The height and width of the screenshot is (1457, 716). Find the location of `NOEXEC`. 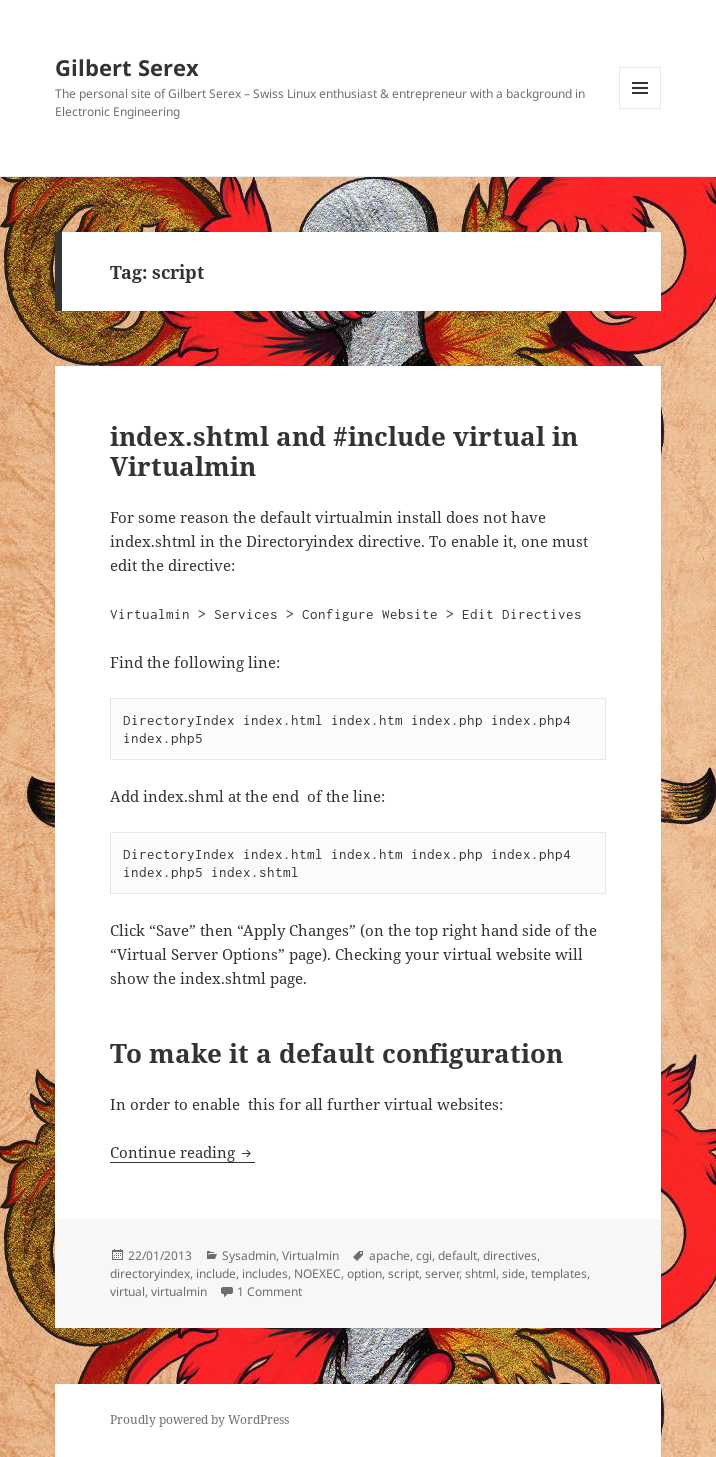

NOEXEC is located at coordinates (317, 1273).